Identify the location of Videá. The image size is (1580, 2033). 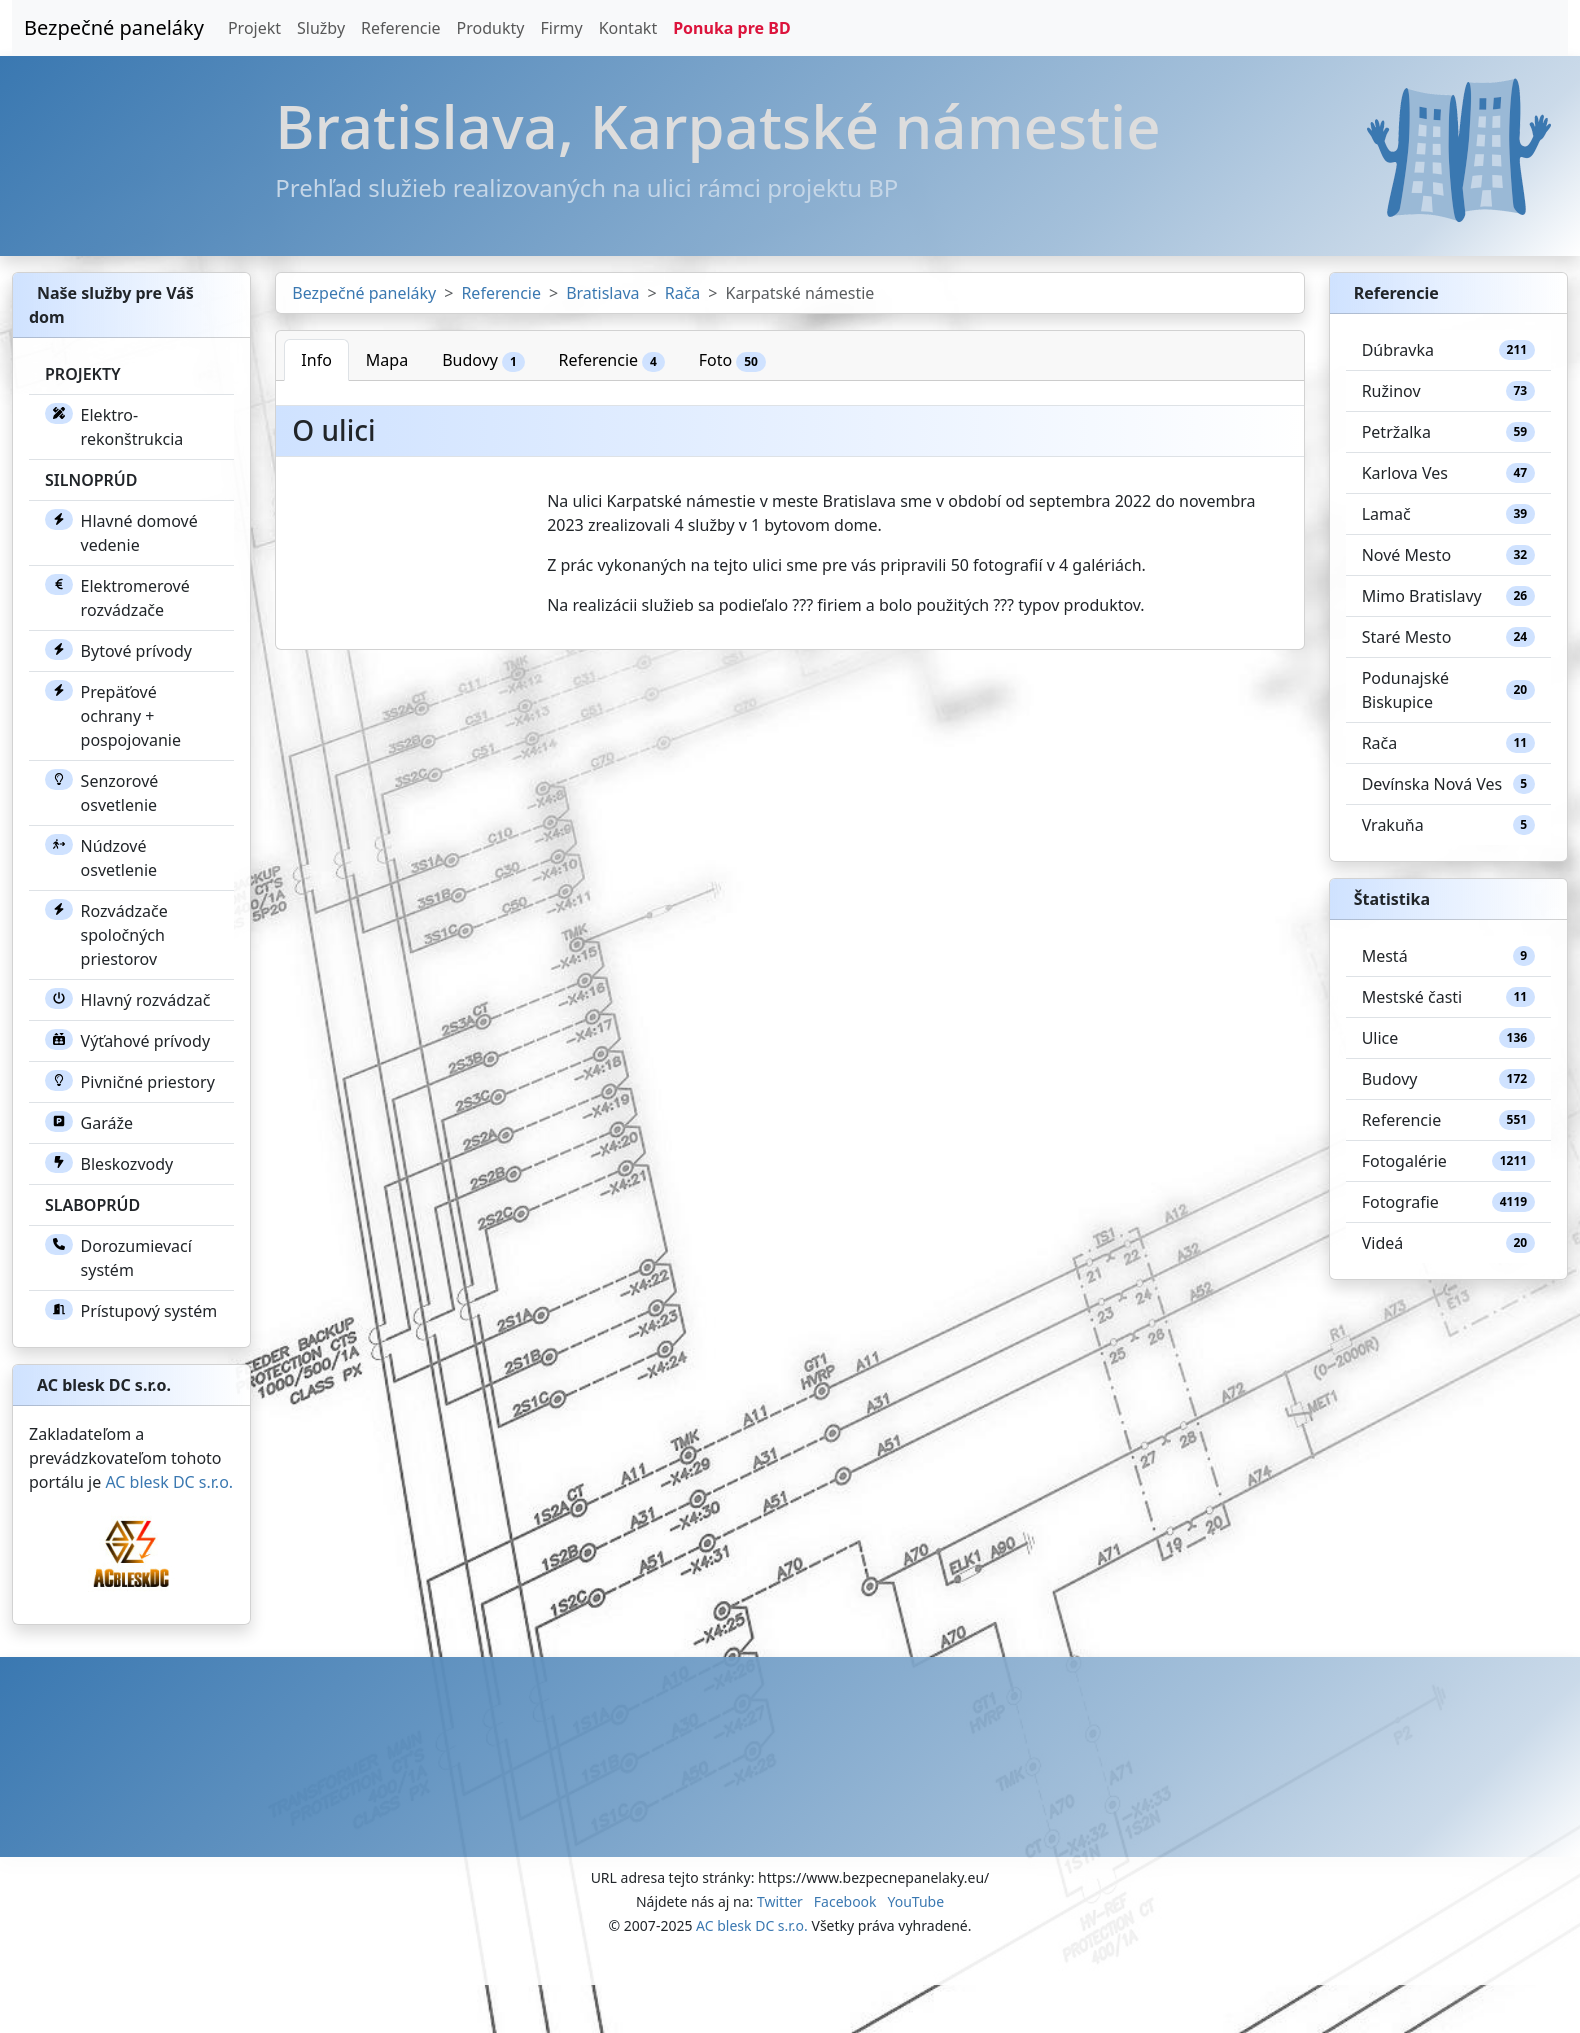
(1448, 1243).